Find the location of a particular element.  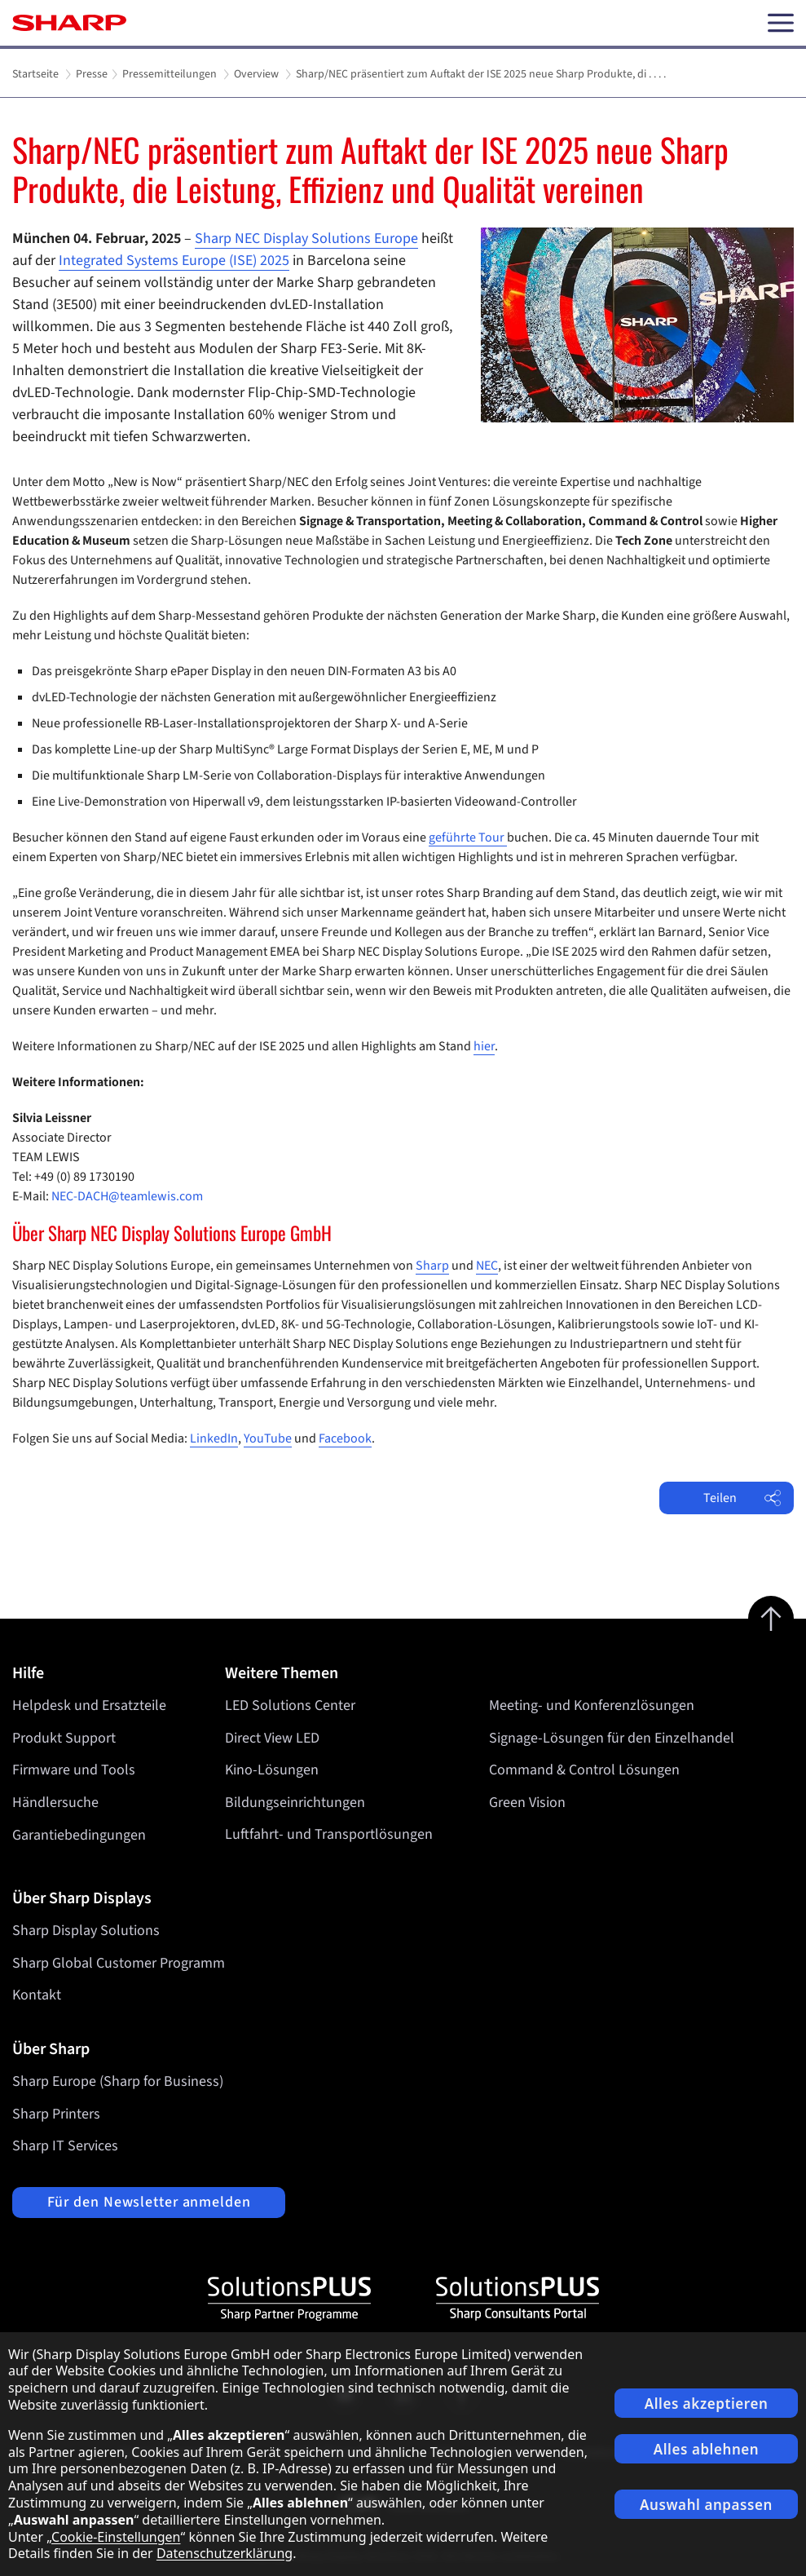

Integrated Systems Europe (ISE) 2025 is located at coordinates (174, 260).